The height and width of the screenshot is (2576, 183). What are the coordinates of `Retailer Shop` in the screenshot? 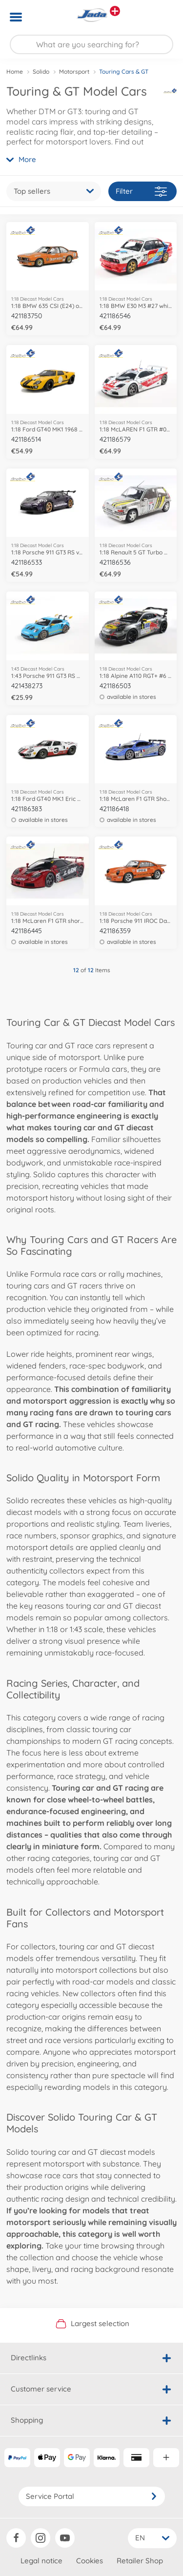 It's located at (140, 2560).